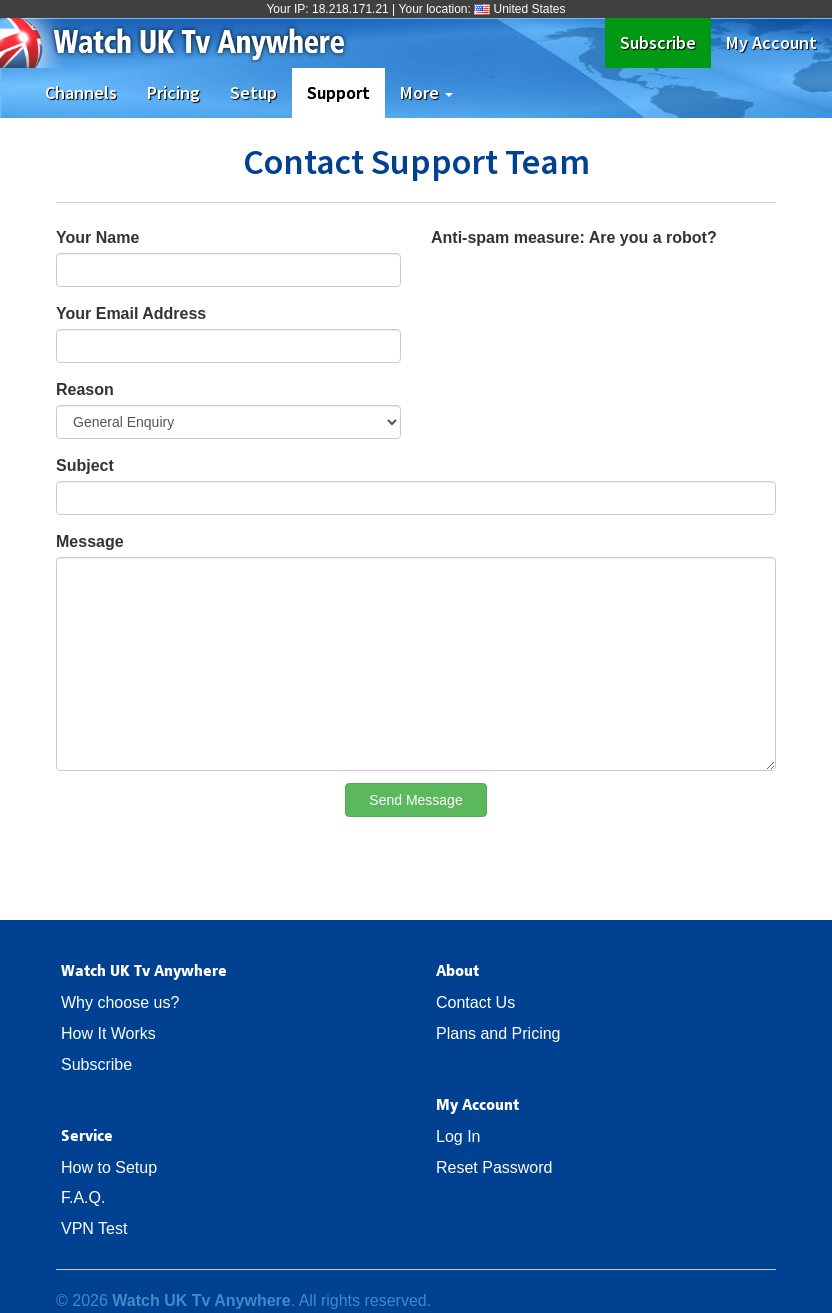 The width and height of the screenshot is (832, 1313). What do you see at coordinates (253, 92) in the screenshot?
I see `Setup` at bounding box center [253, 92].